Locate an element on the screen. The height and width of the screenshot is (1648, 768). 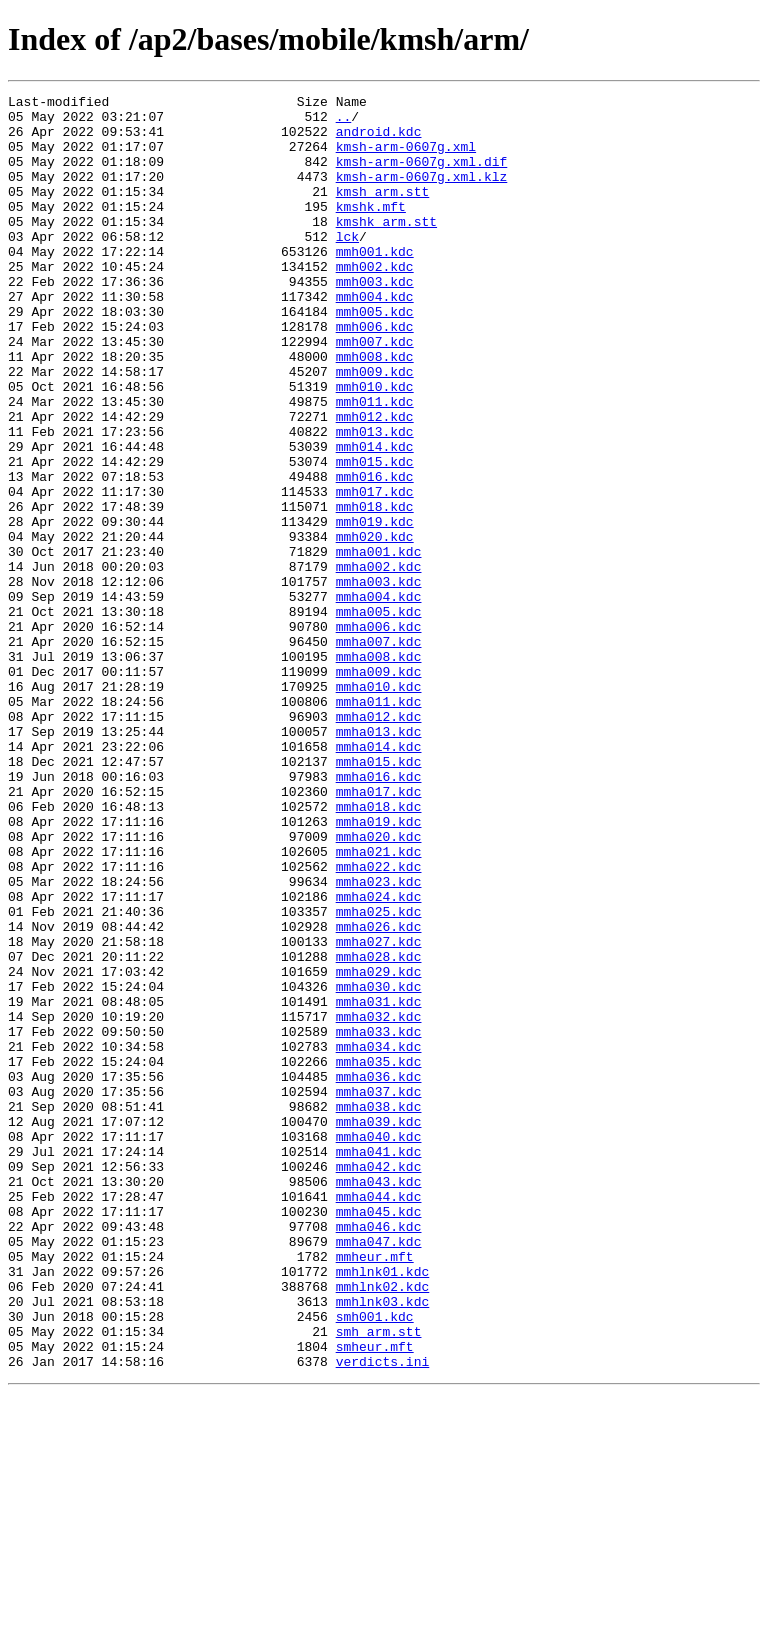
mmha017.kdc is located at coordinates (379, 932).